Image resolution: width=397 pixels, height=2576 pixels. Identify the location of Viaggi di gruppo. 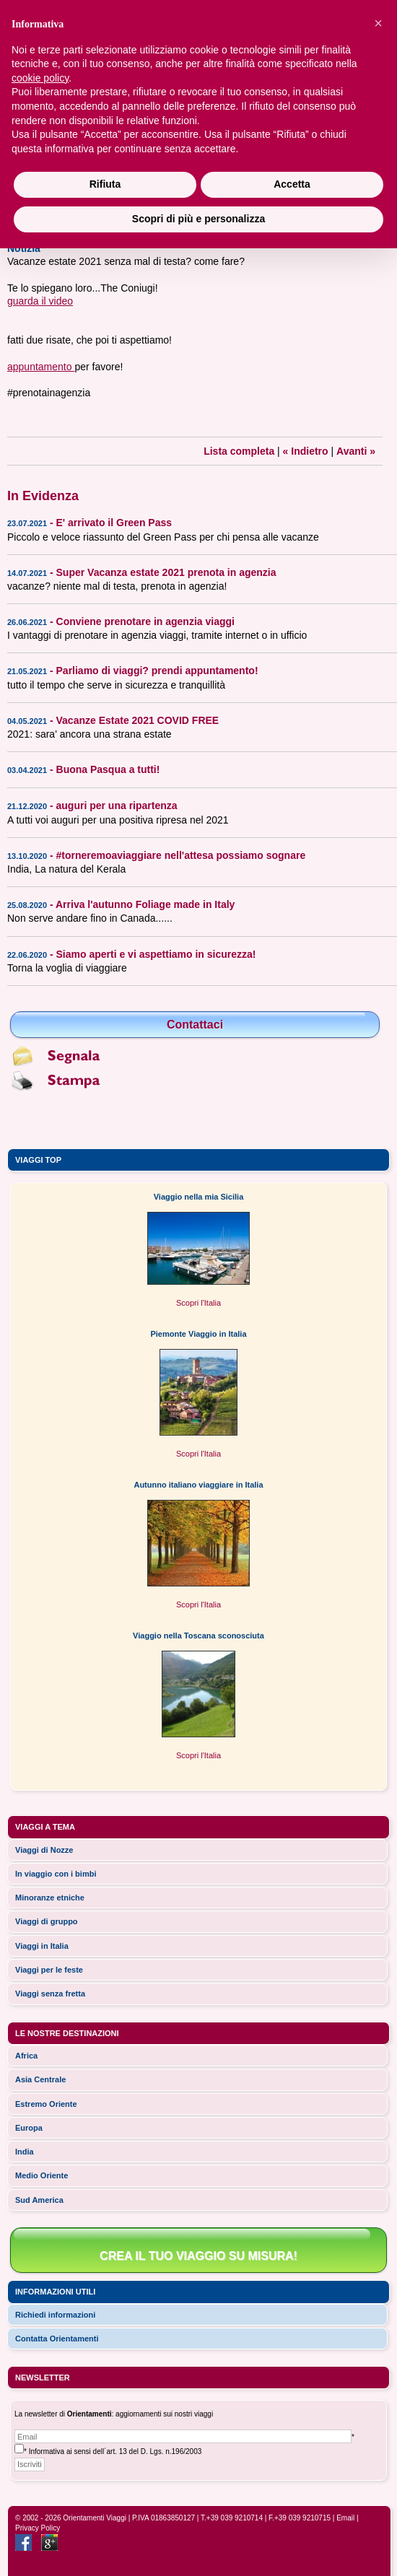
(46, 1921).